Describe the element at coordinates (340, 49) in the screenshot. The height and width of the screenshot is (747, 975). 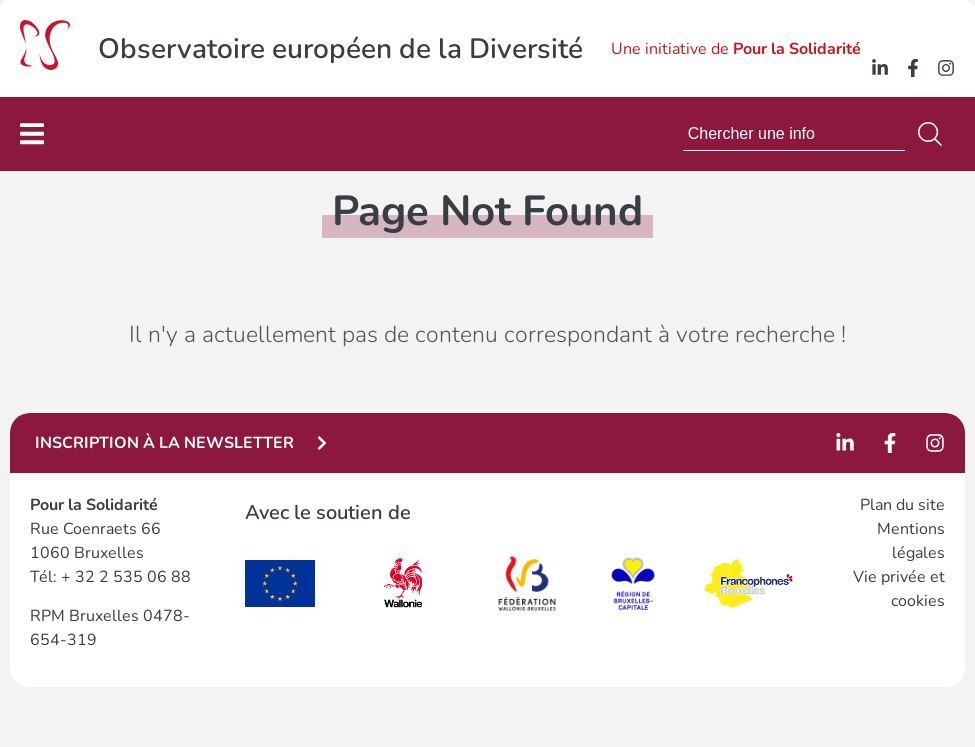
I see `Observatoire européen de la Diversité` at that location.